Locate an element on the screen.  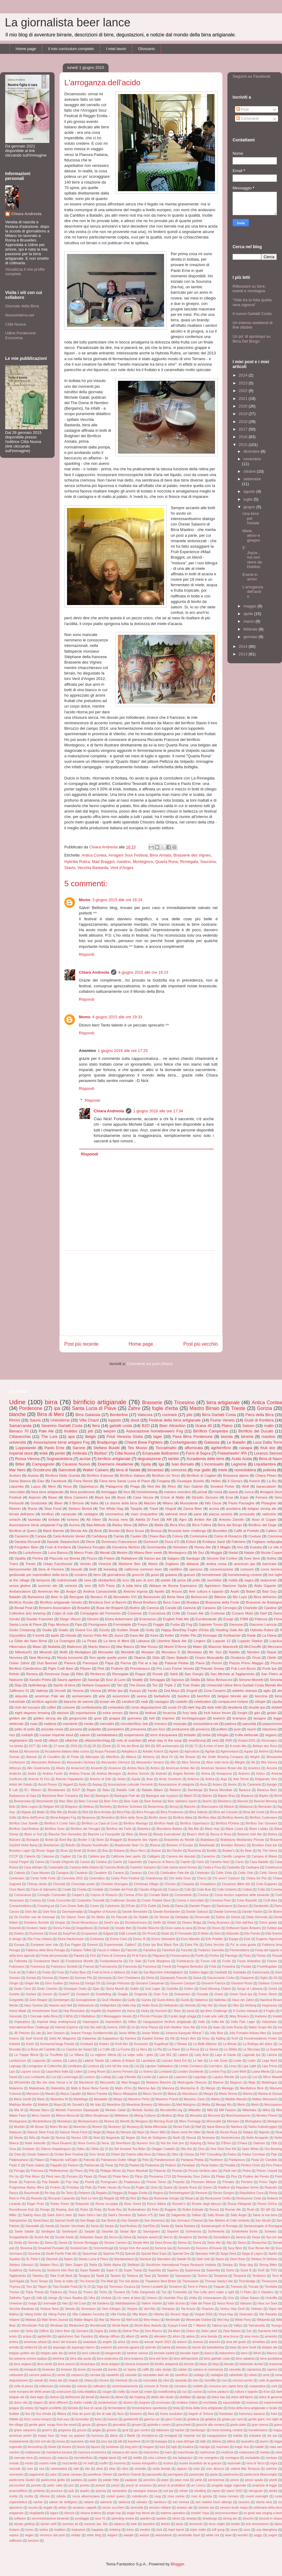
Chiara Andreola is located at coordinates (94, 972).